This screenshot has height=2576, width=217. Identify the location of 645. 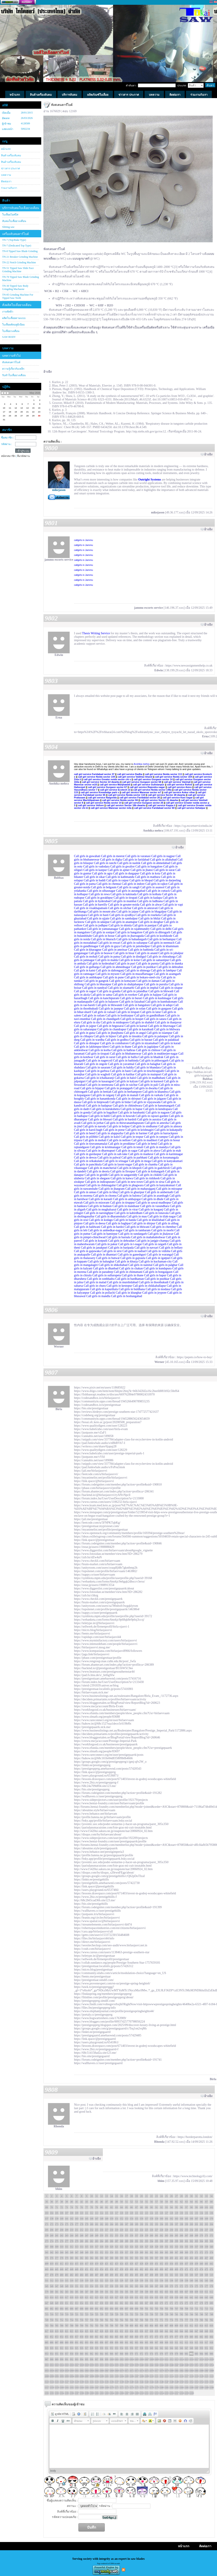
(206, 2297).